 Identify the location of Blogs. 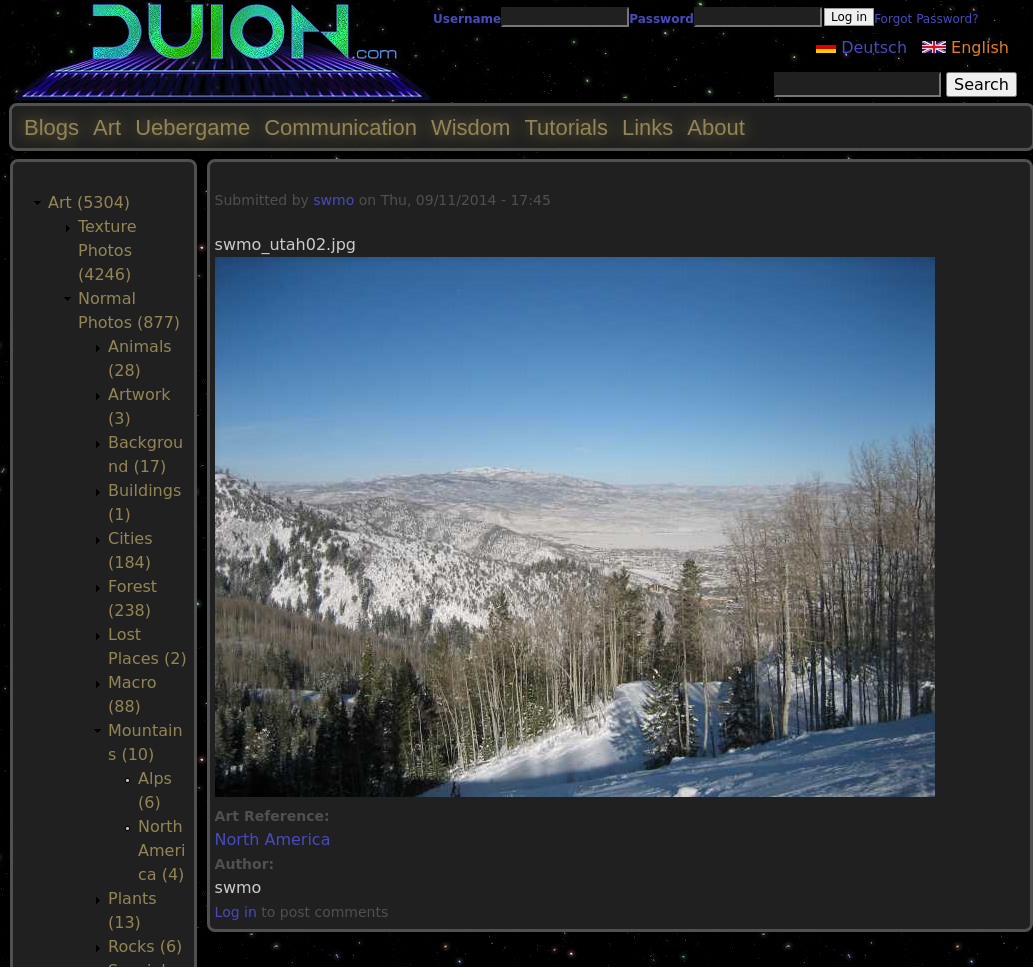
(51, 127).